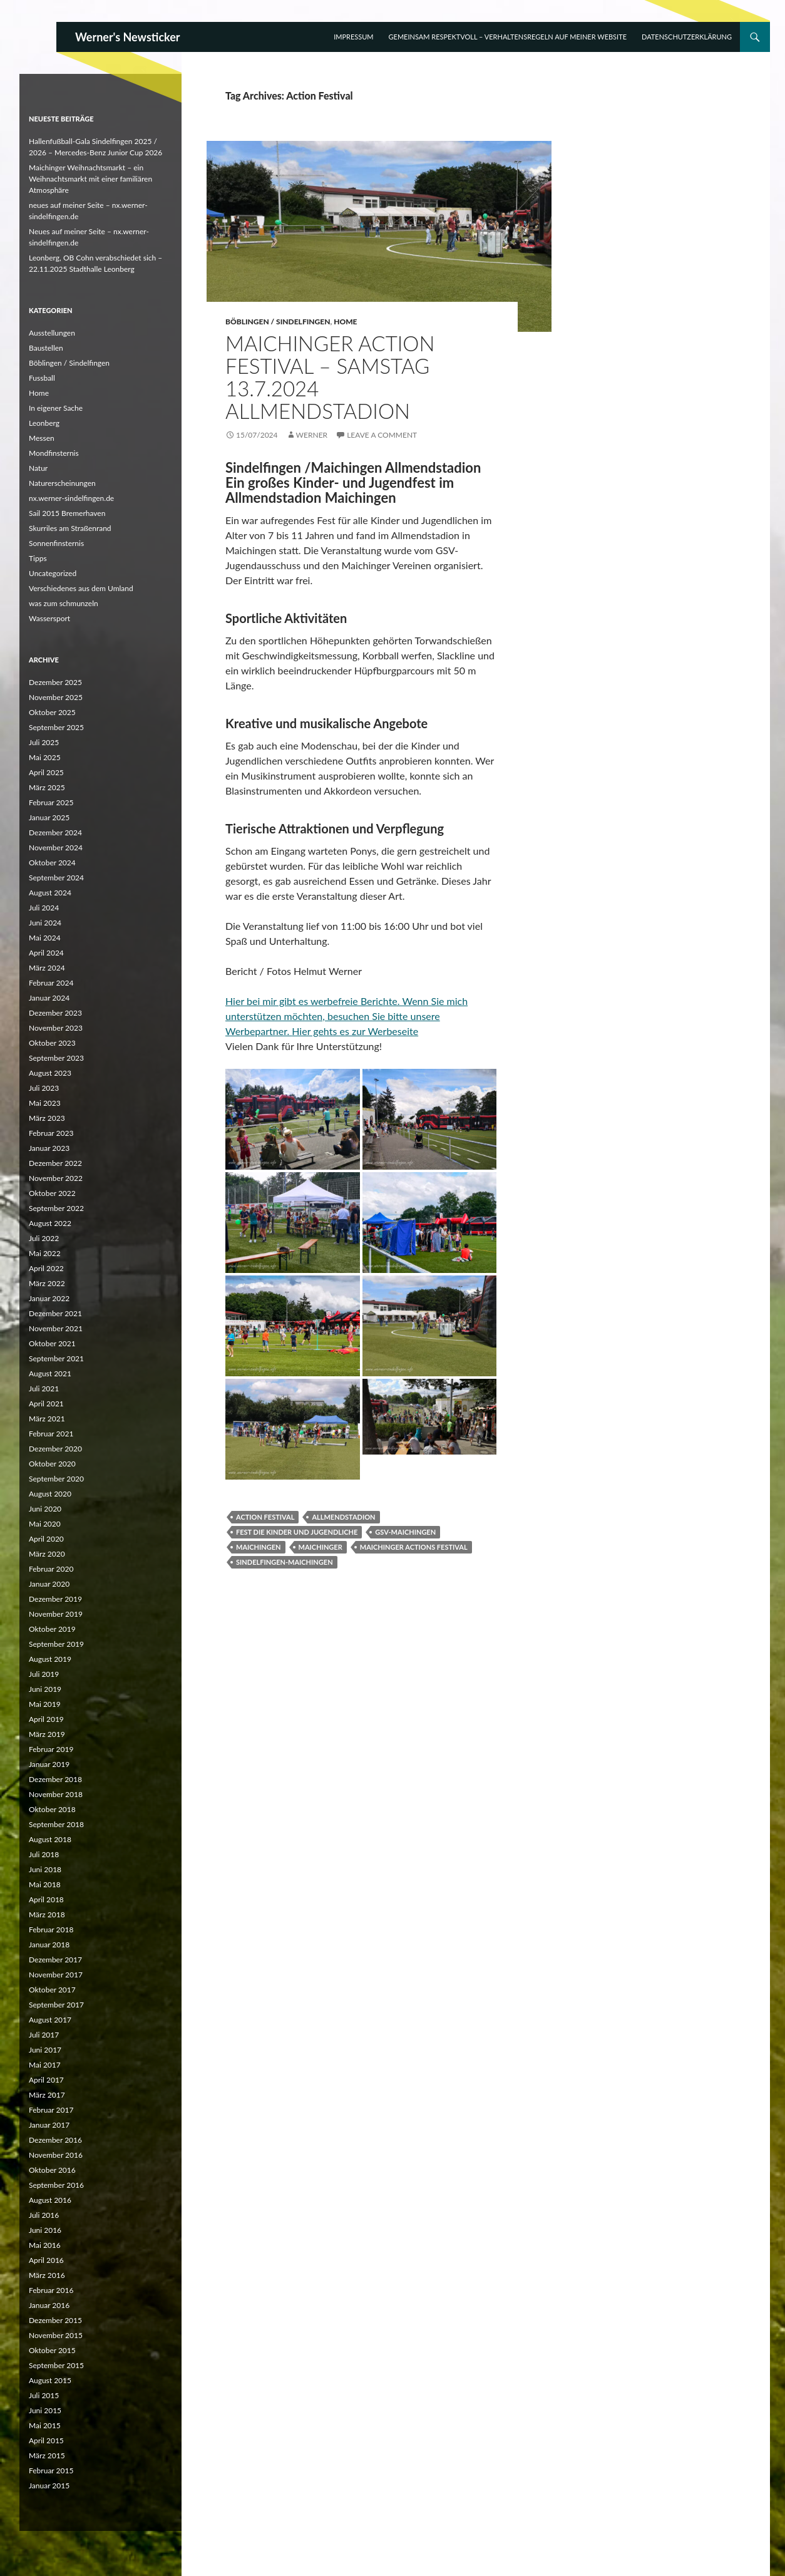 The height and width of the screenshot is (2576, 785). Describe the element at coordinates (44, 2215) in the screenshot. I see `Juli 2016` at that location.